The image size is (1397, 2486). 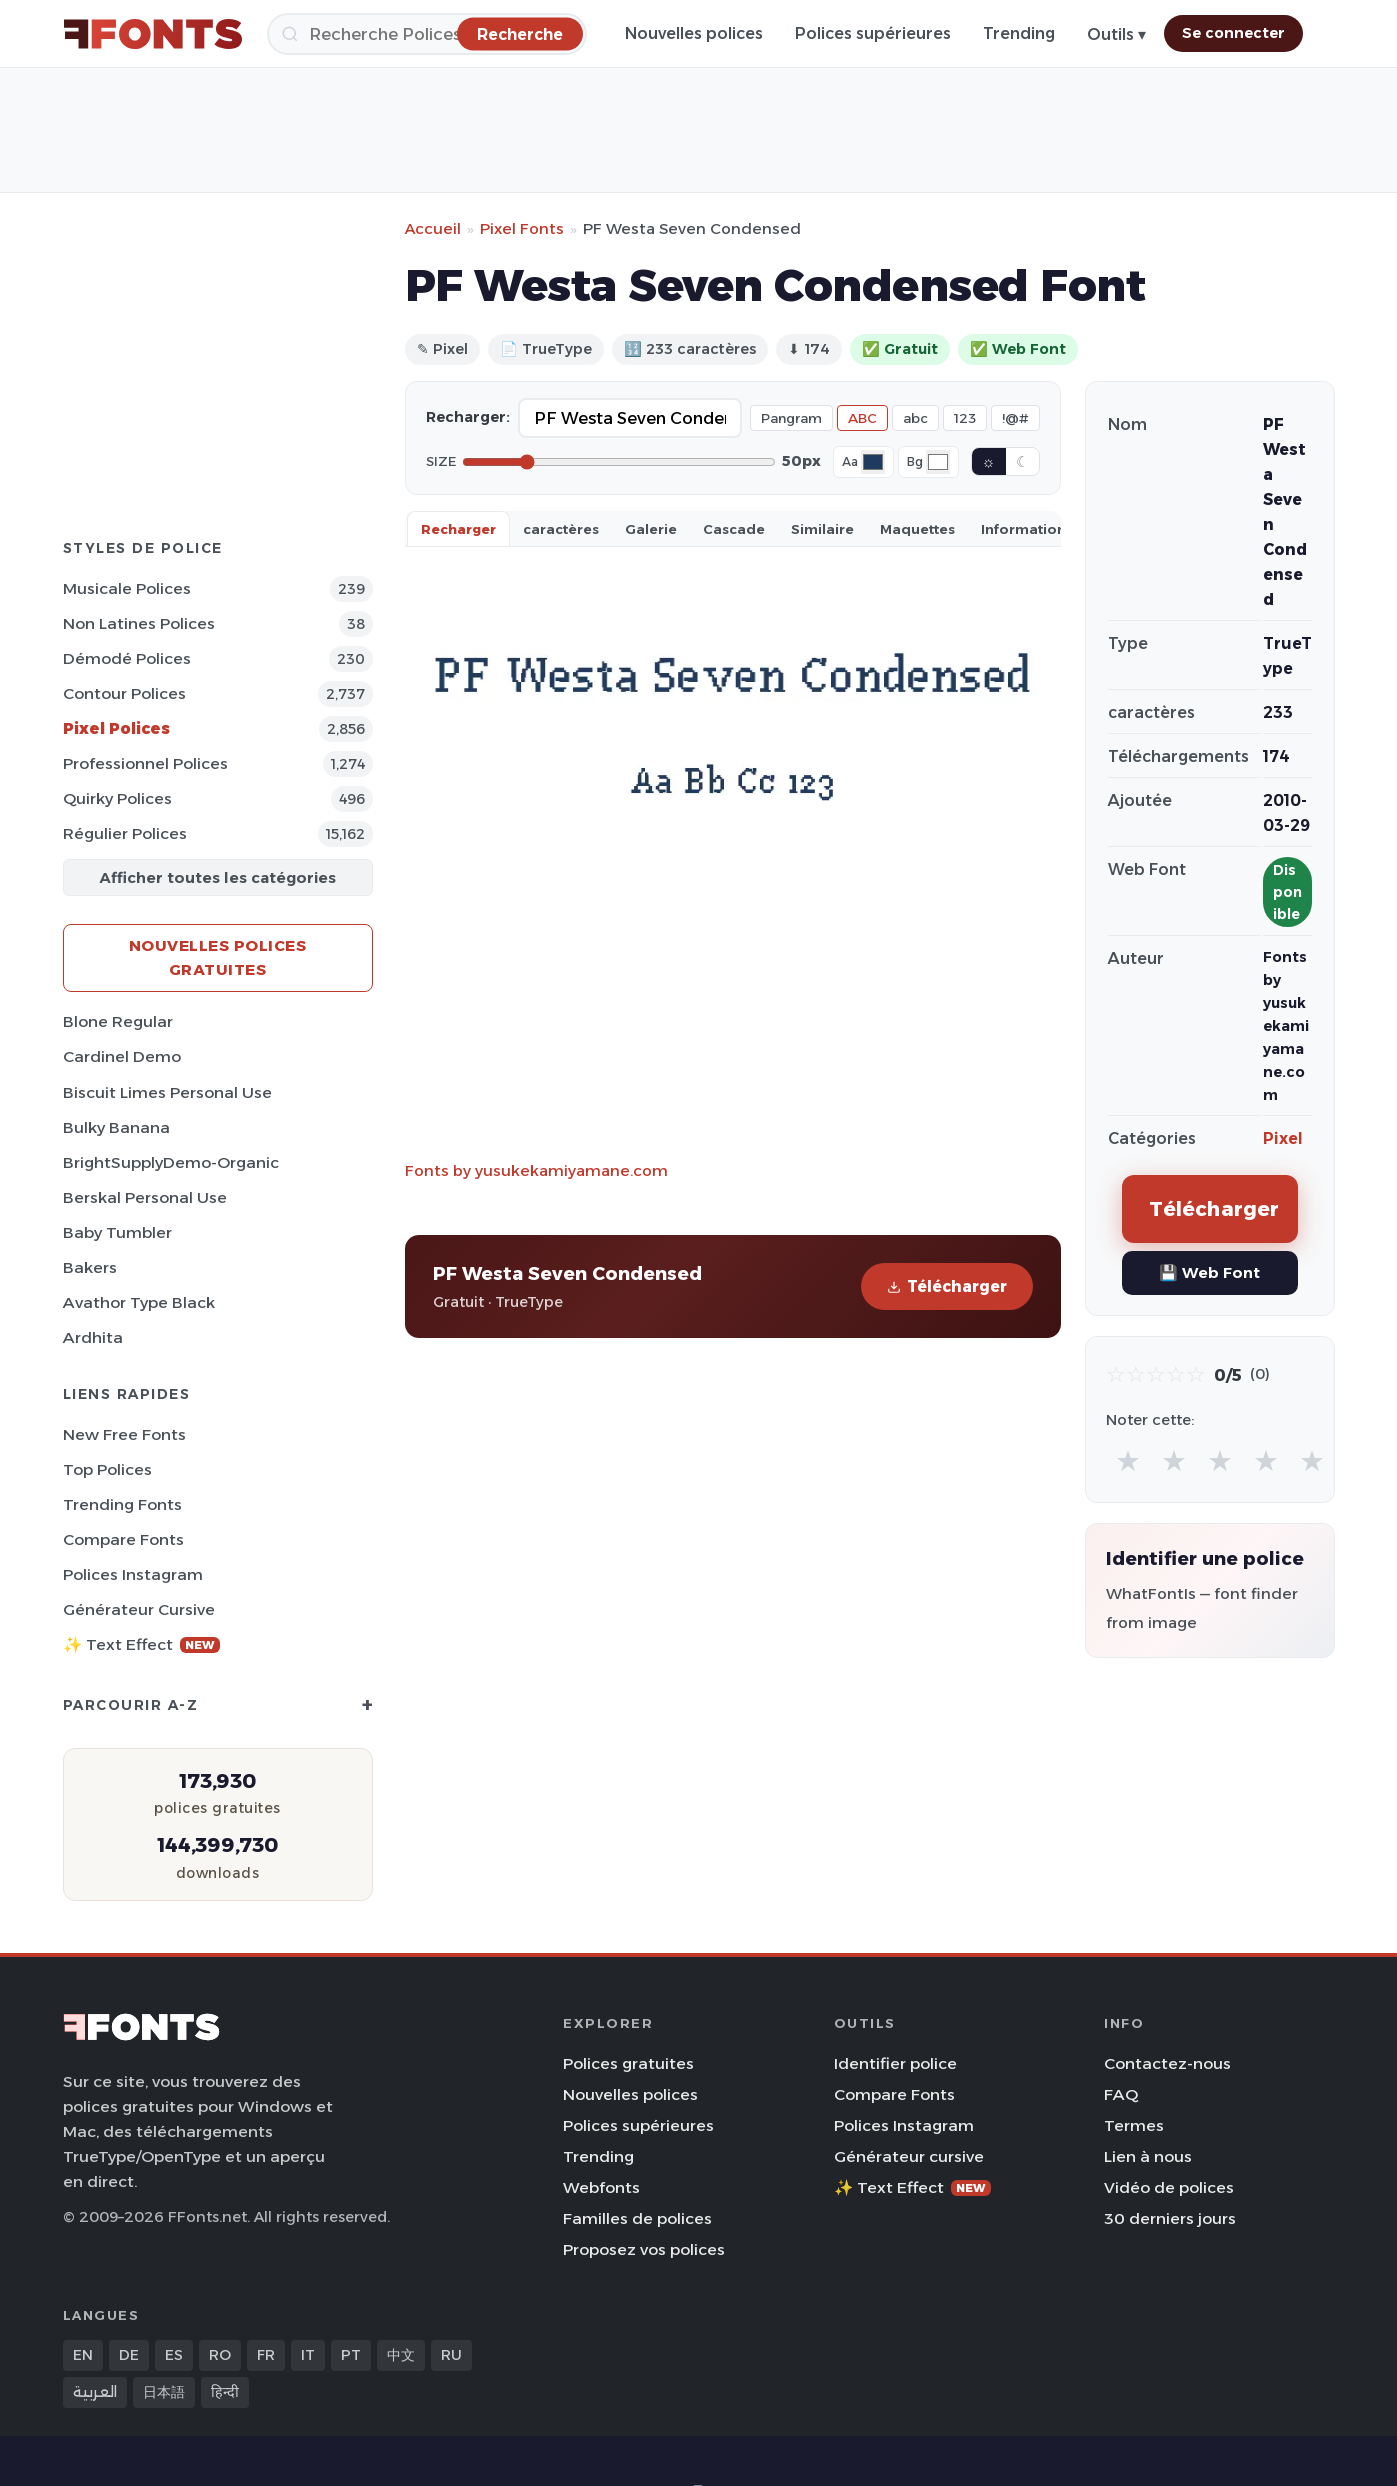 What do you see at coordinates (107, 1469) in the screenshot?
I see `Top polices` at bounding box center [107, 1469].